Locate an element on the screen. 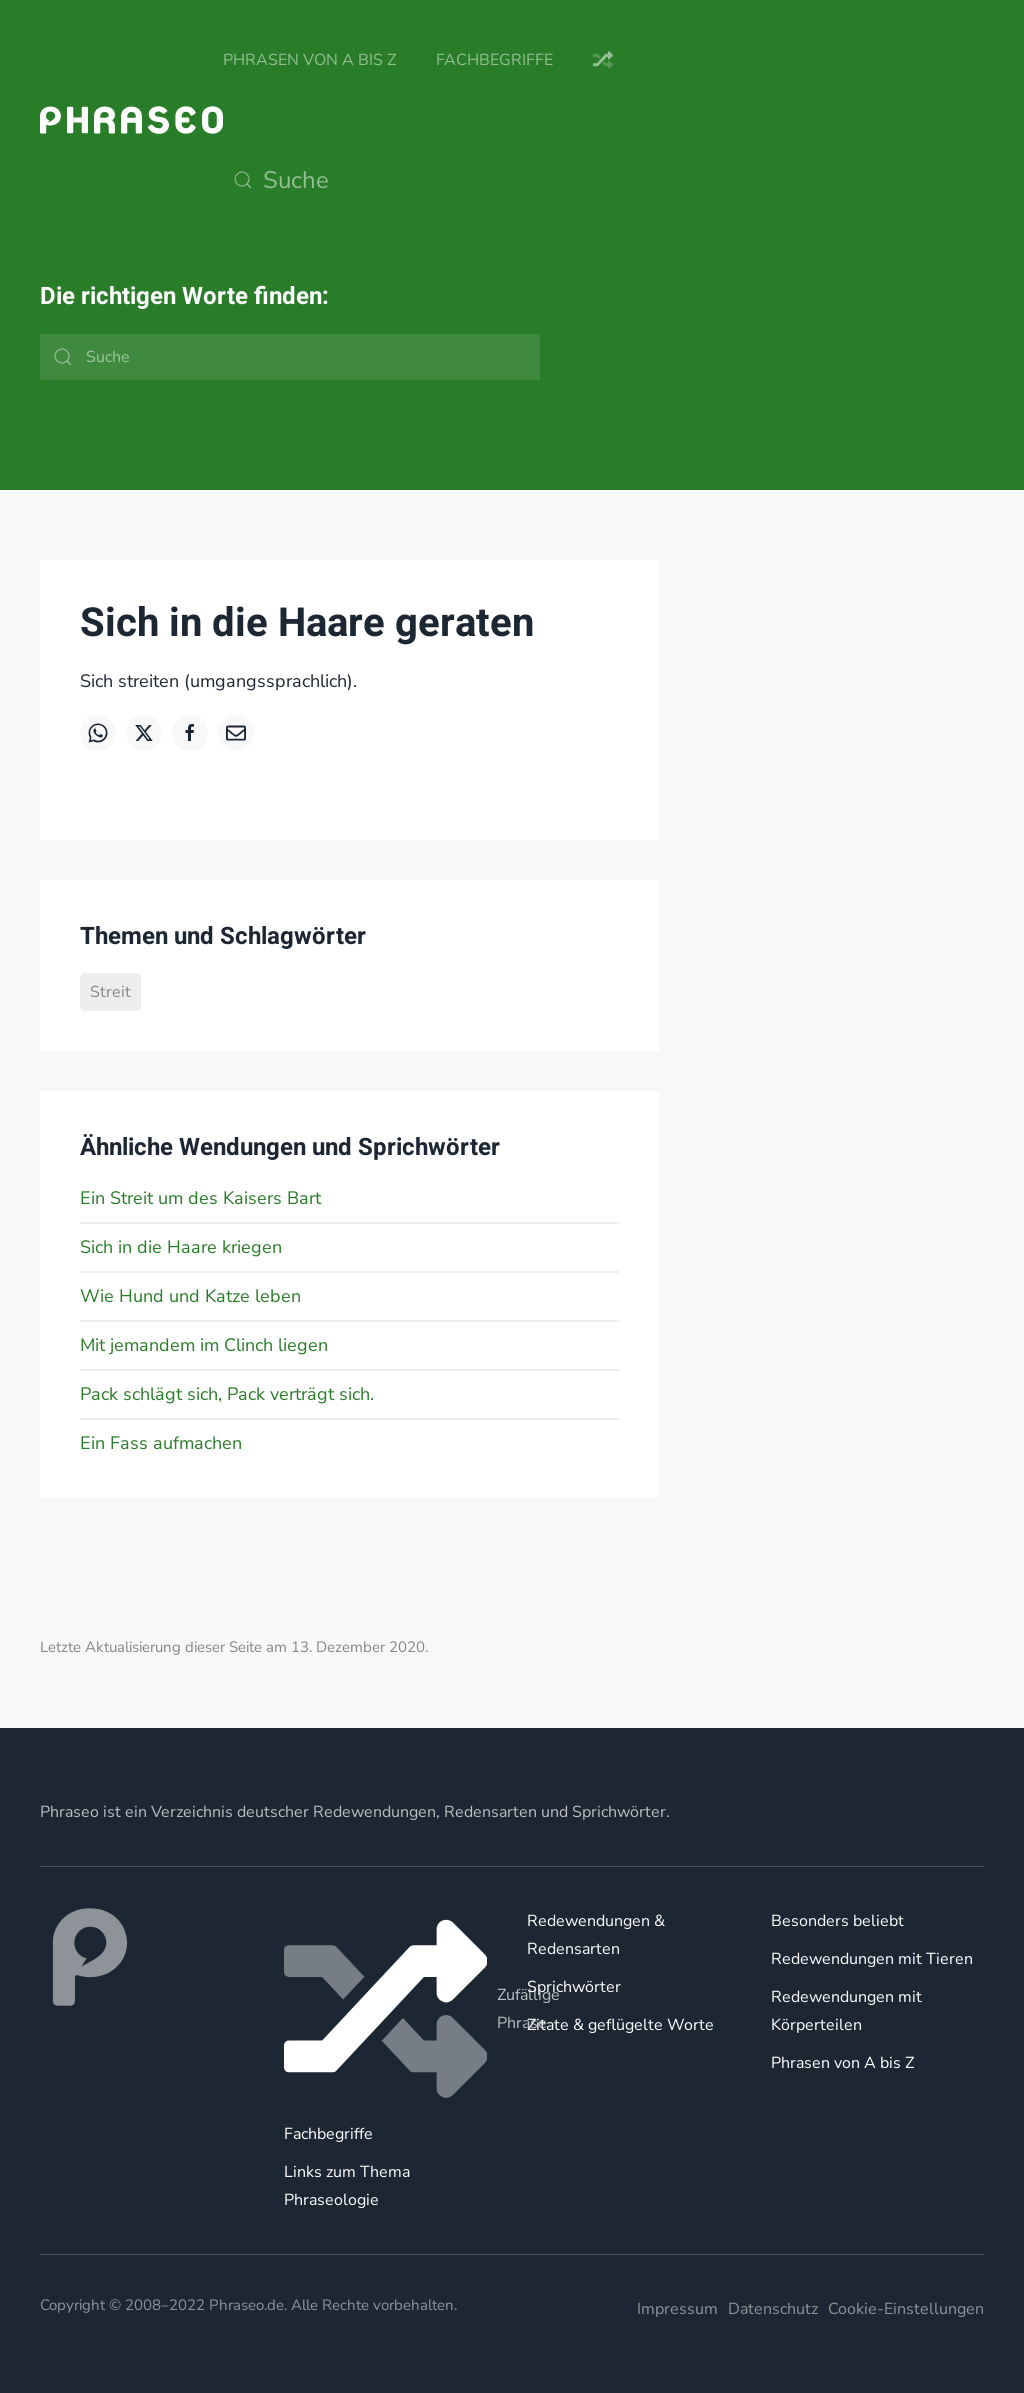 Image resolution: width=1024 pixels, height=2393 pixels. Ein Streit um des Kaisers Bart is located at coordinates (200, 1198).